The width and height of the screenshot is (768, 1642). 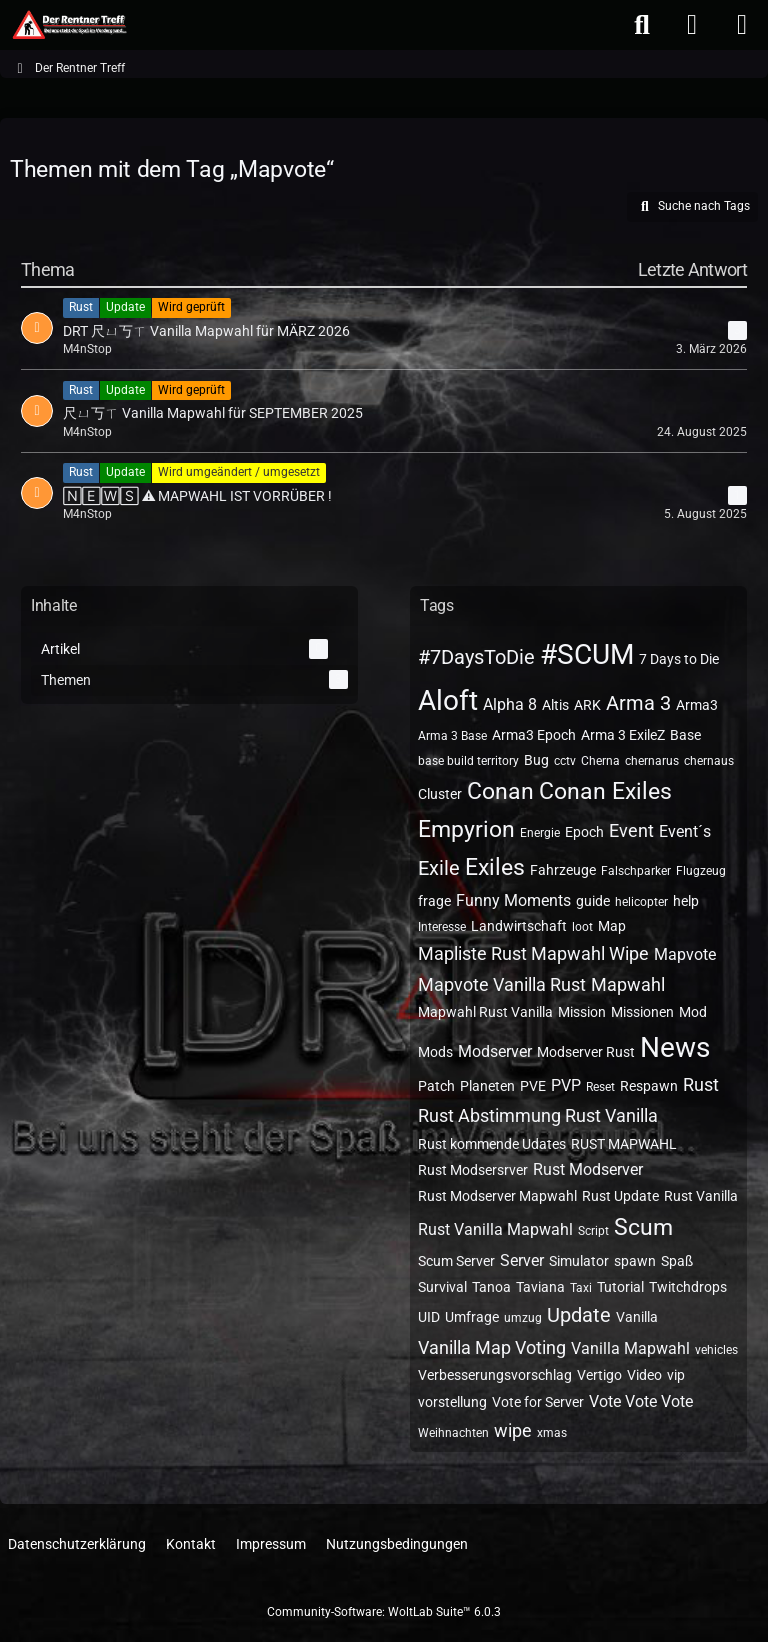 I want to click on Event, so click(x=631, y=830).